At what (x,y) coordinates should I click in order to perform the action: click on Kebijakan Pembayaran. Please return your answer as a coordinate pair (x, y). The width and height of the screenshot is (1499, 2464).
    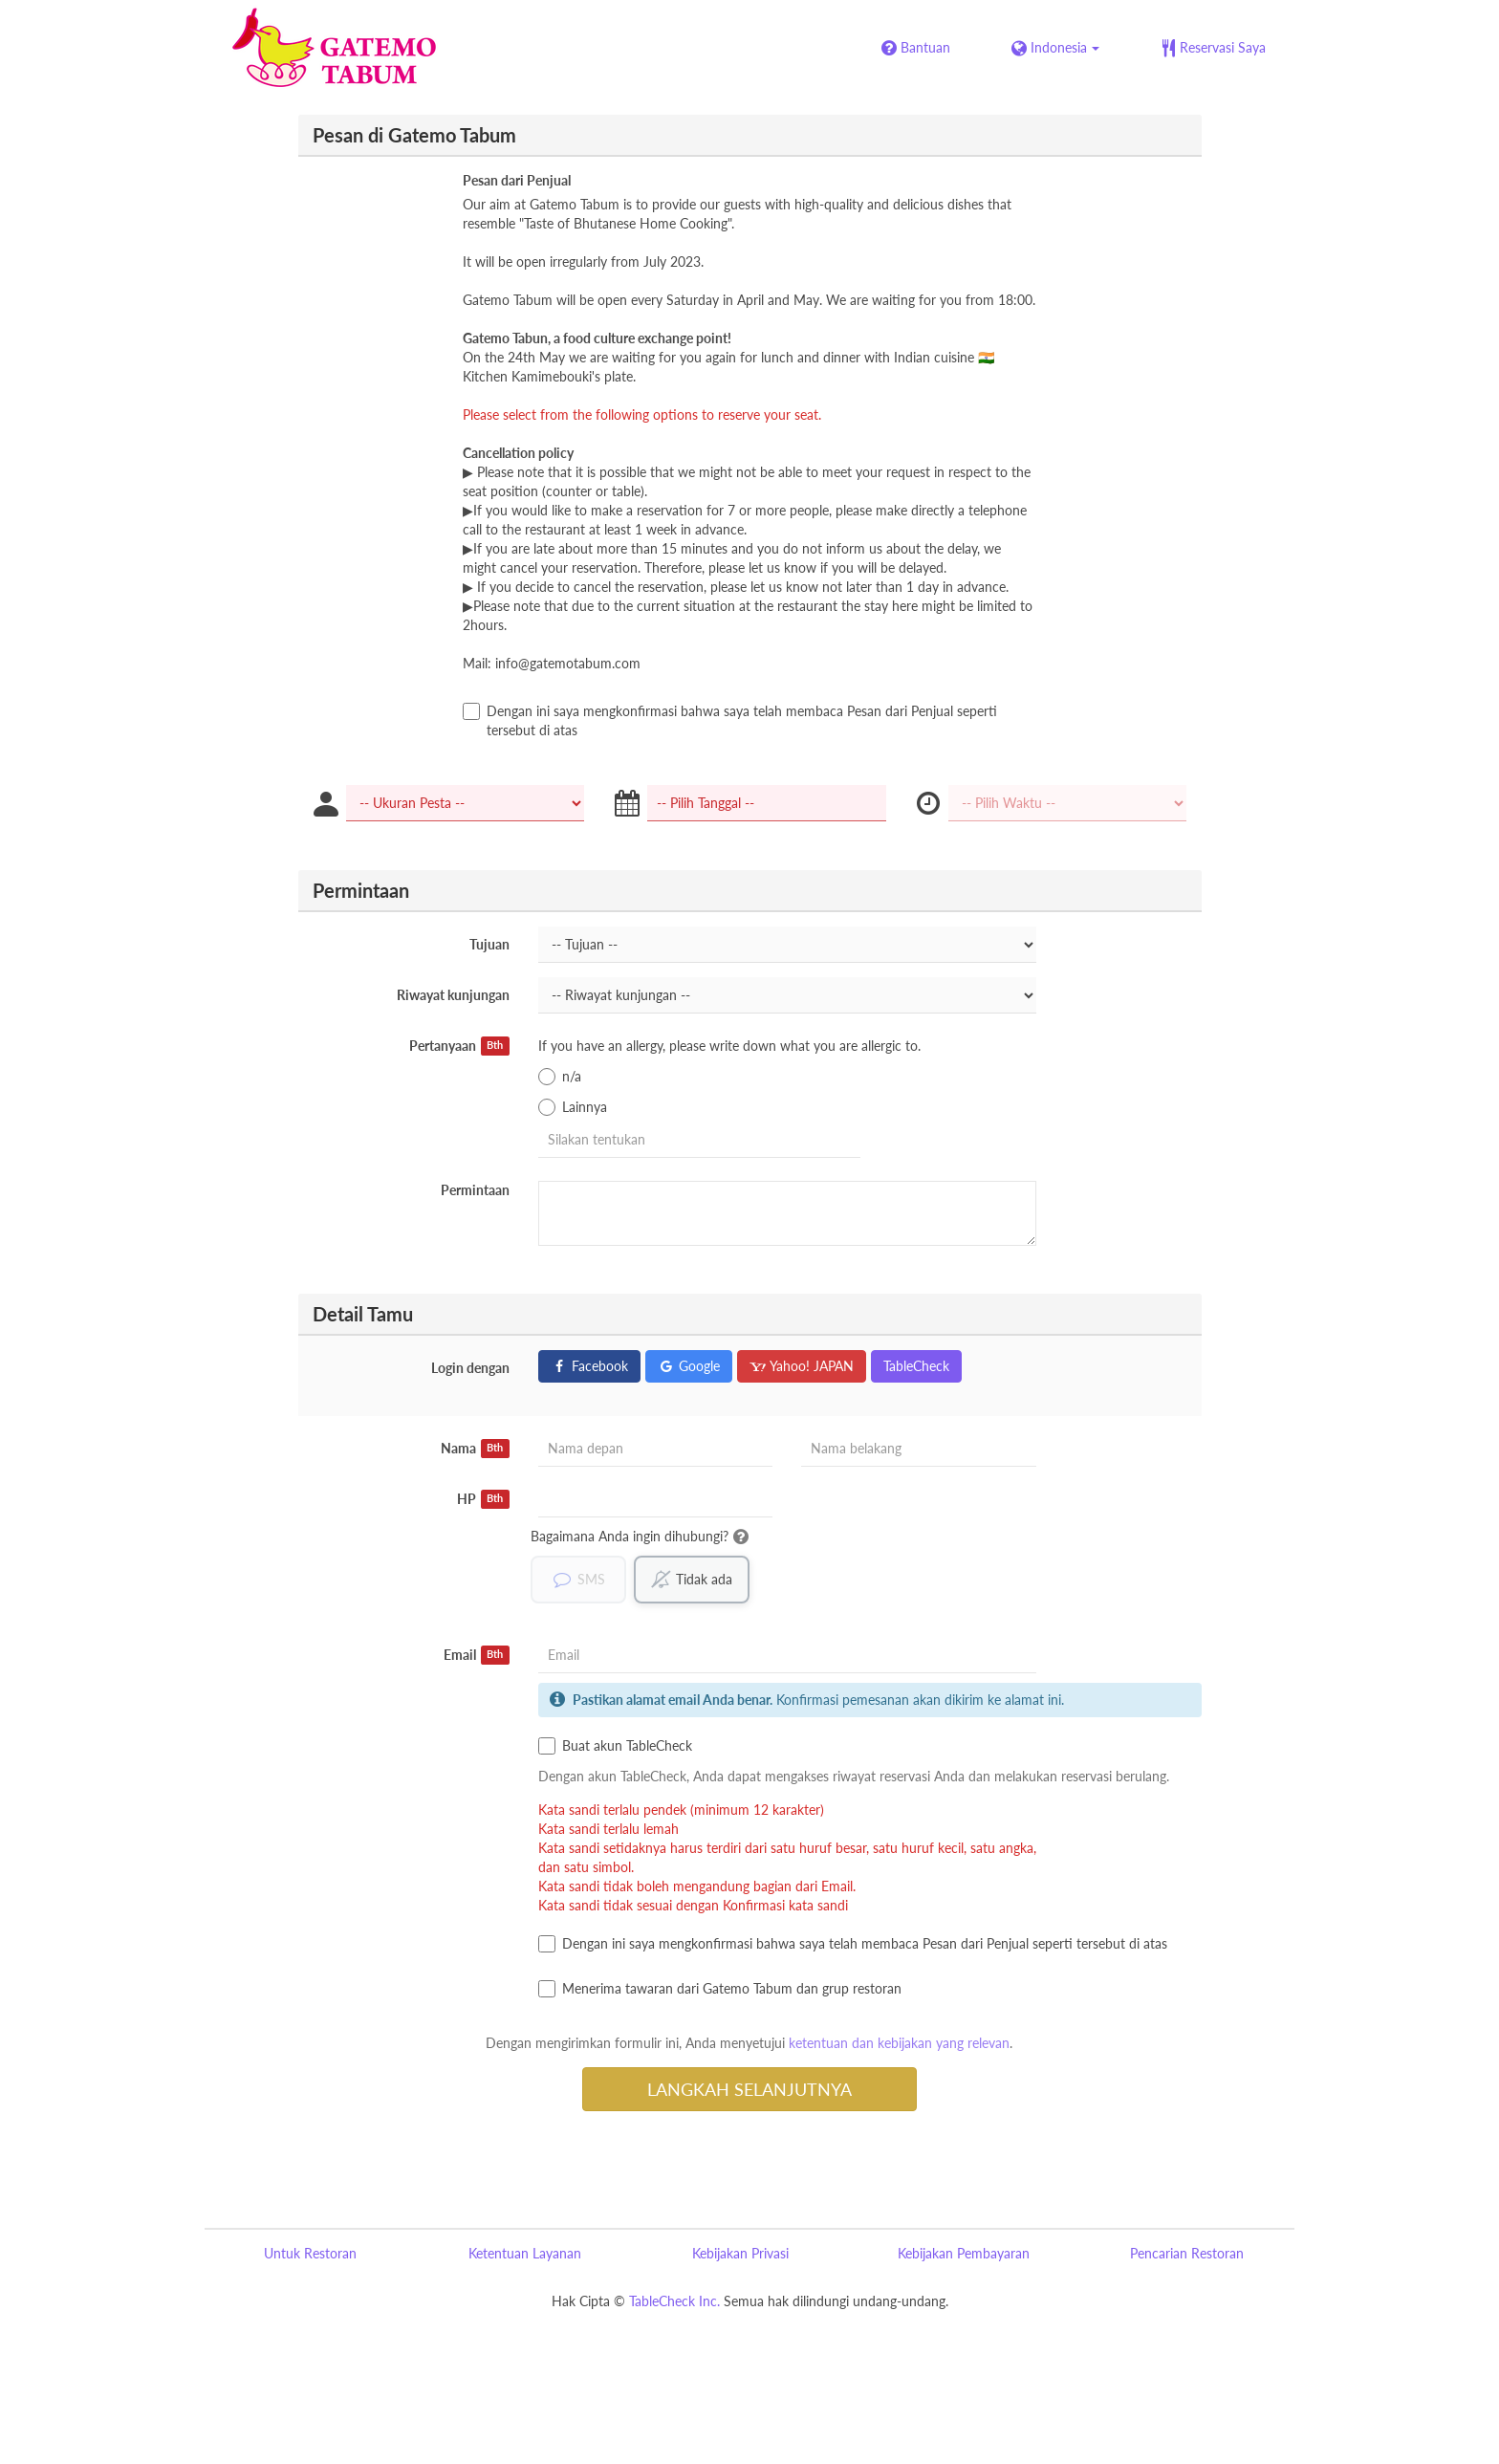
    Looking at the image, I should click on (964, 2253).